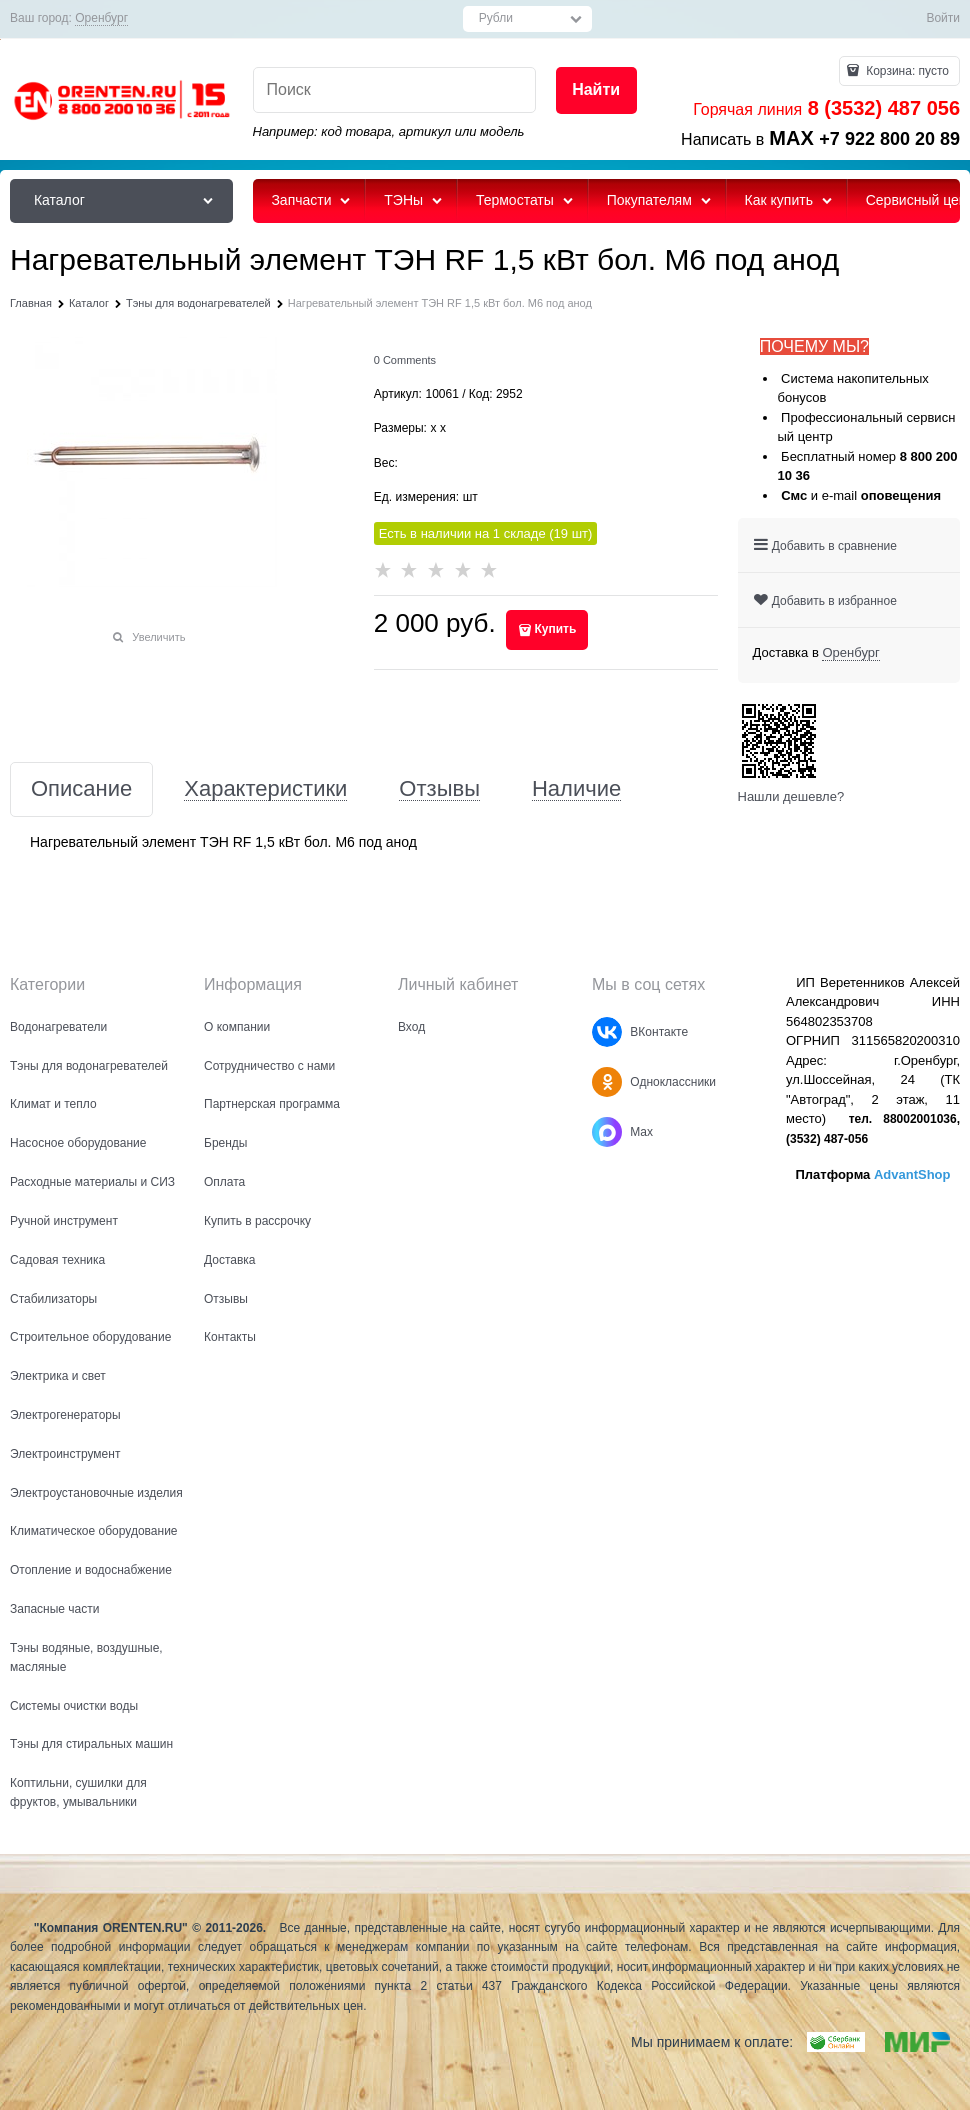  I want to click on Отзывы [link], so click(439, 789).